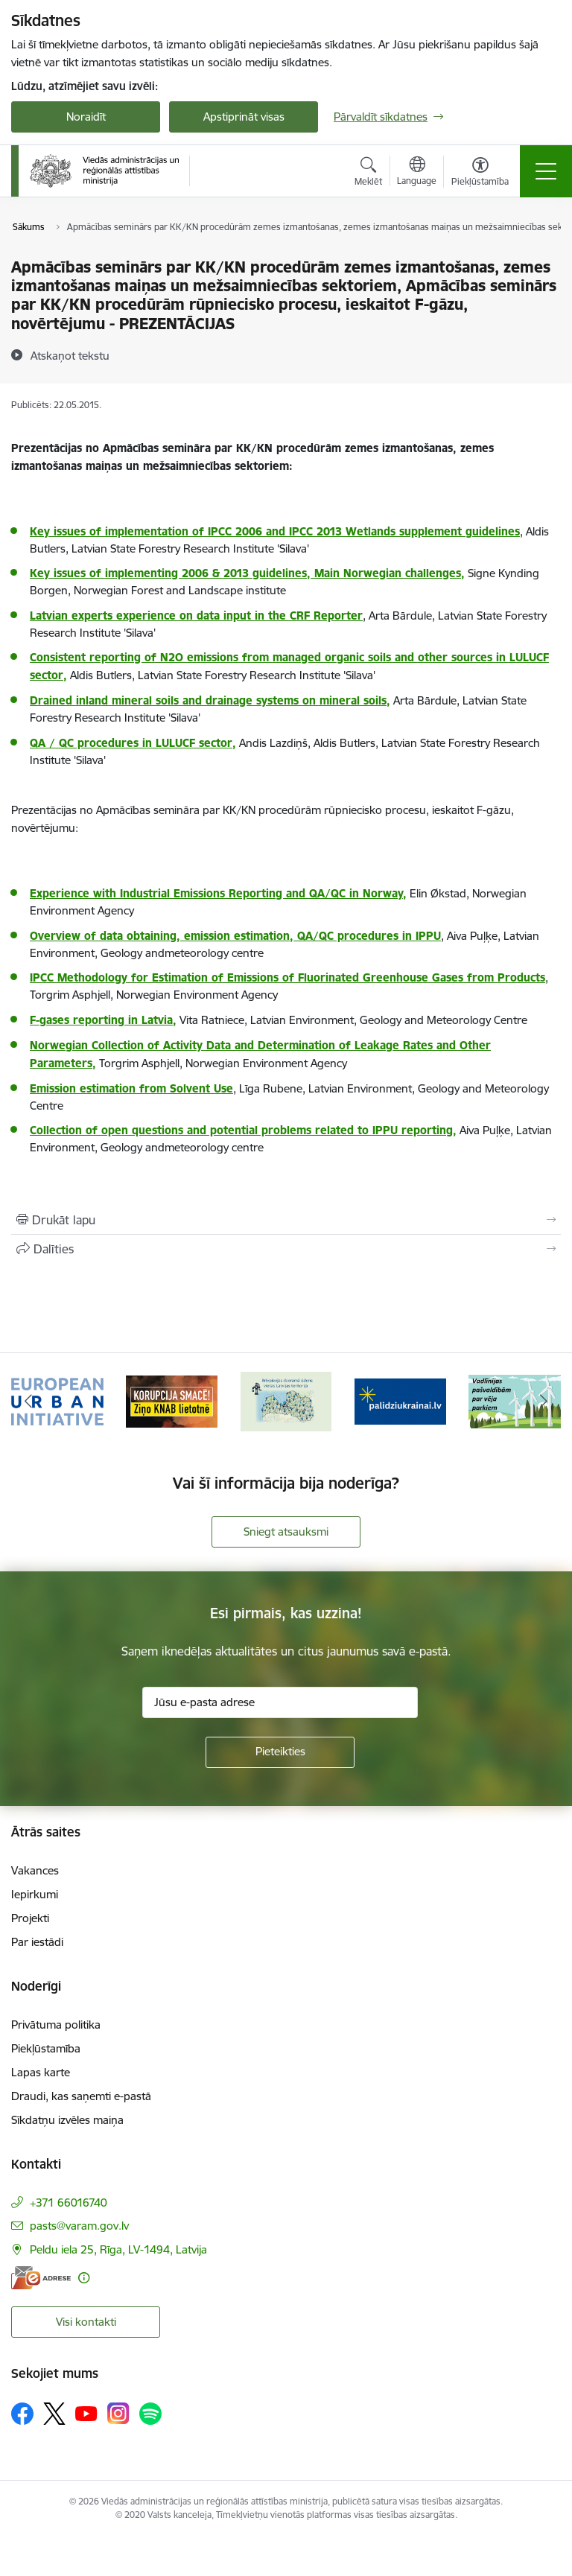  I want to click on [Iepriekšējais], so click(28, 1401).